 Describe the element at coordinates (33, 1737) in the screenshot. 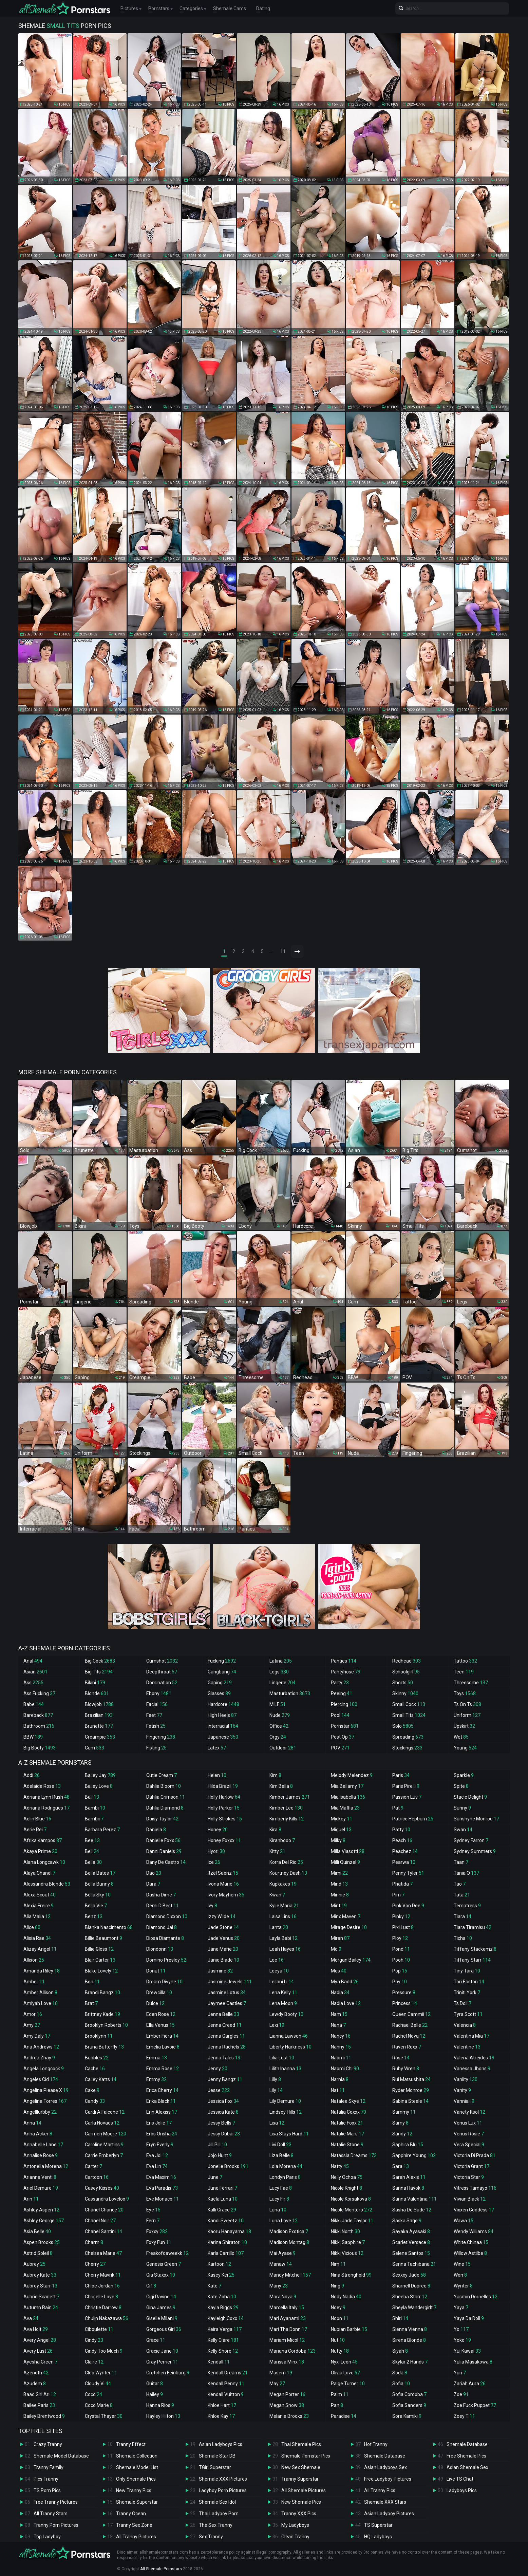

I see `BBW` at that location.